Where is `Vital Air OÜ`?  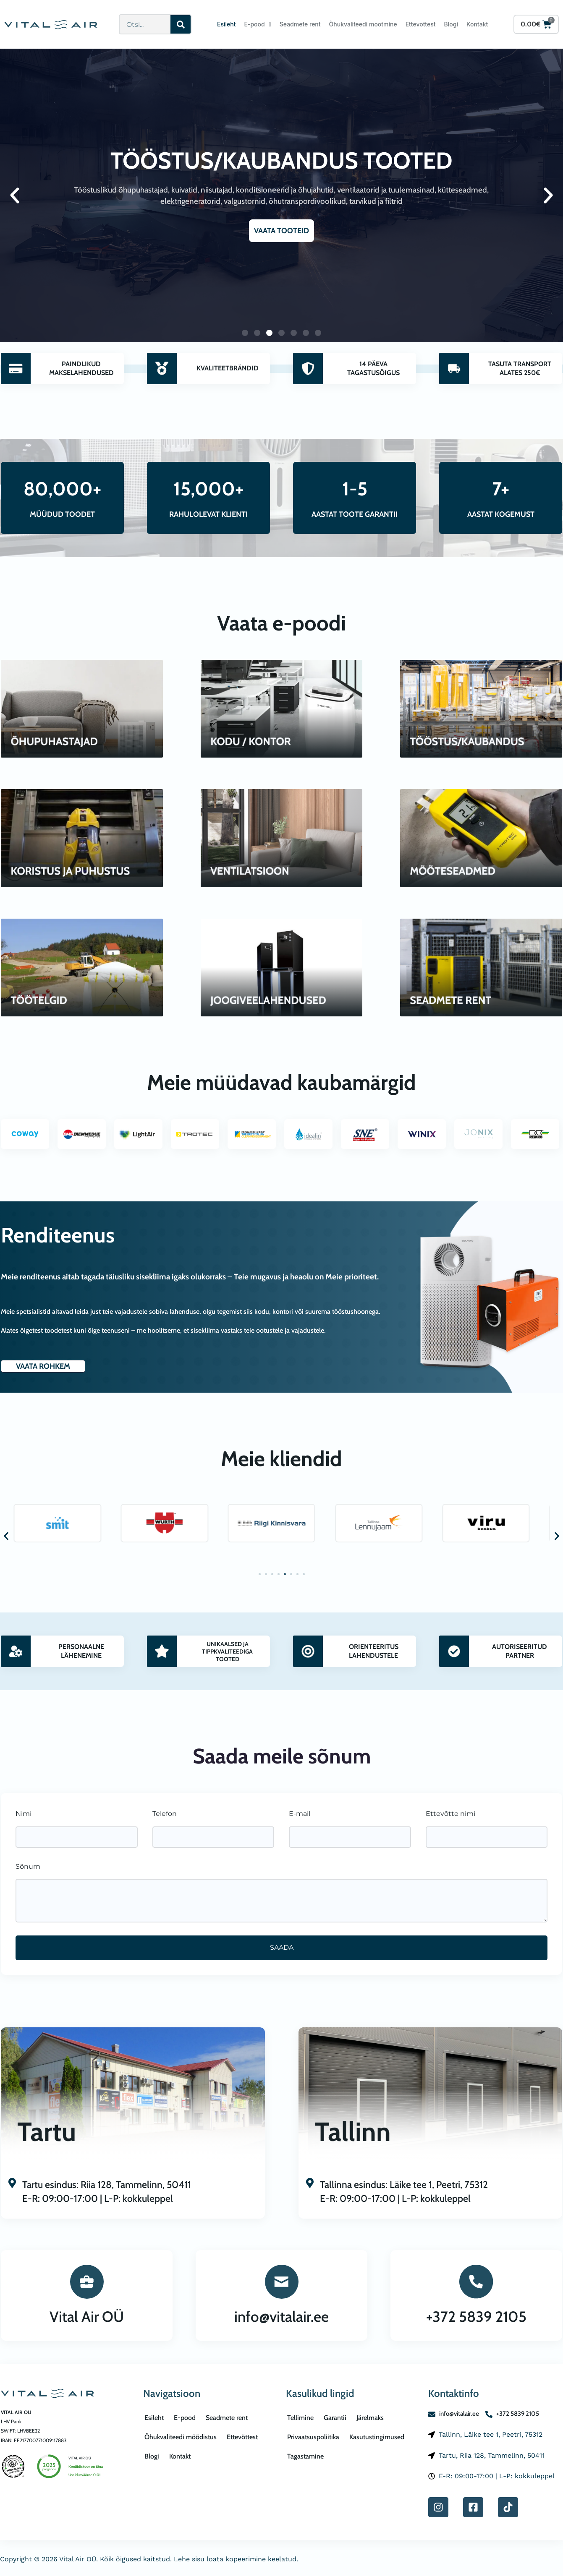
Vital Air OÜ is located at coordinates (87, 2317).